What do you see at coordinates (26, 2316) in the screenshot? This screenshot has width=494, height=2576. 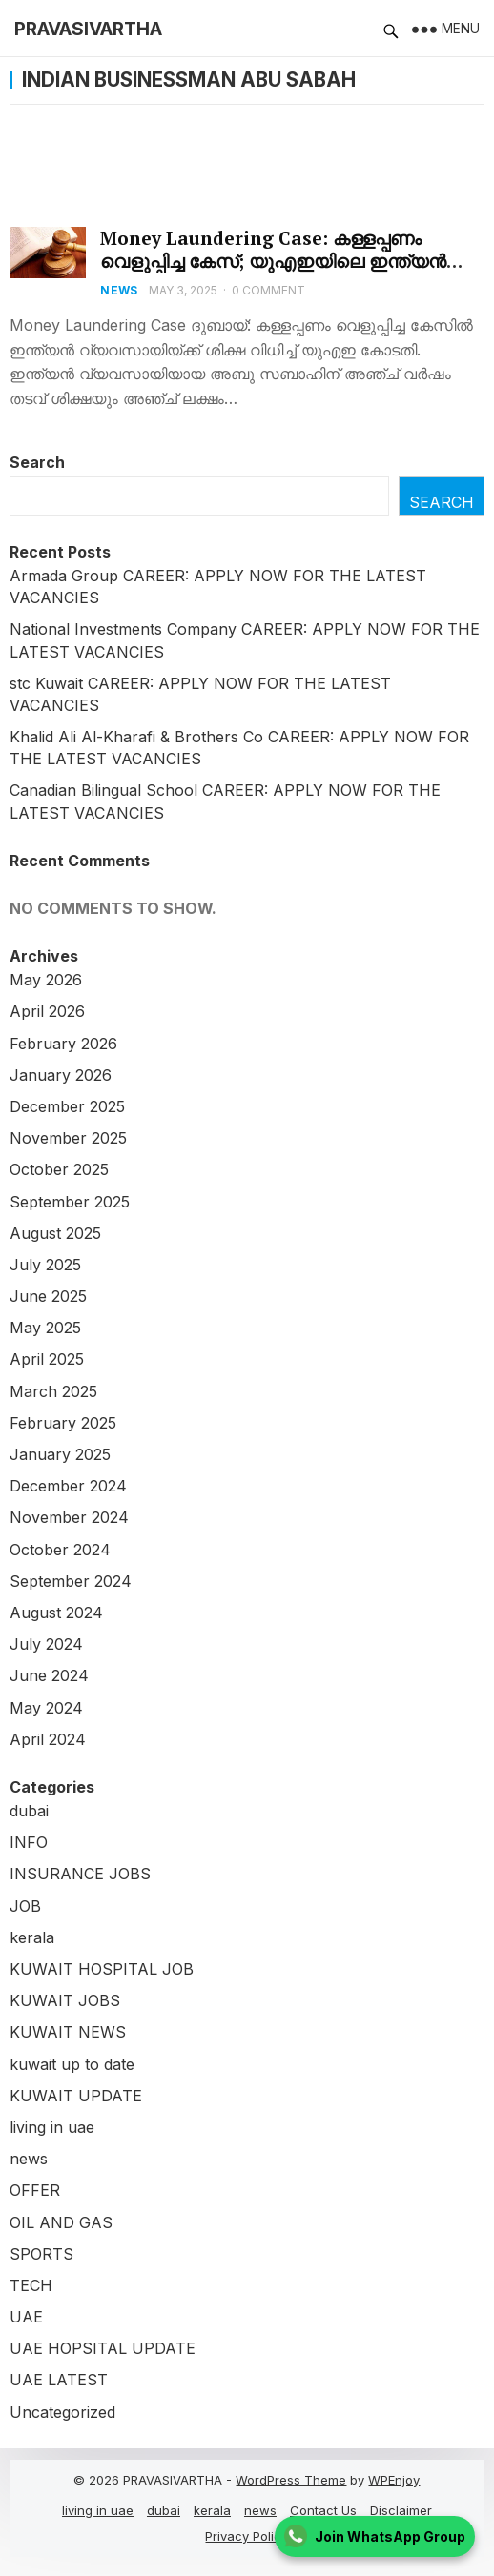 I see `UAE` at bounding box center [26, 2316].